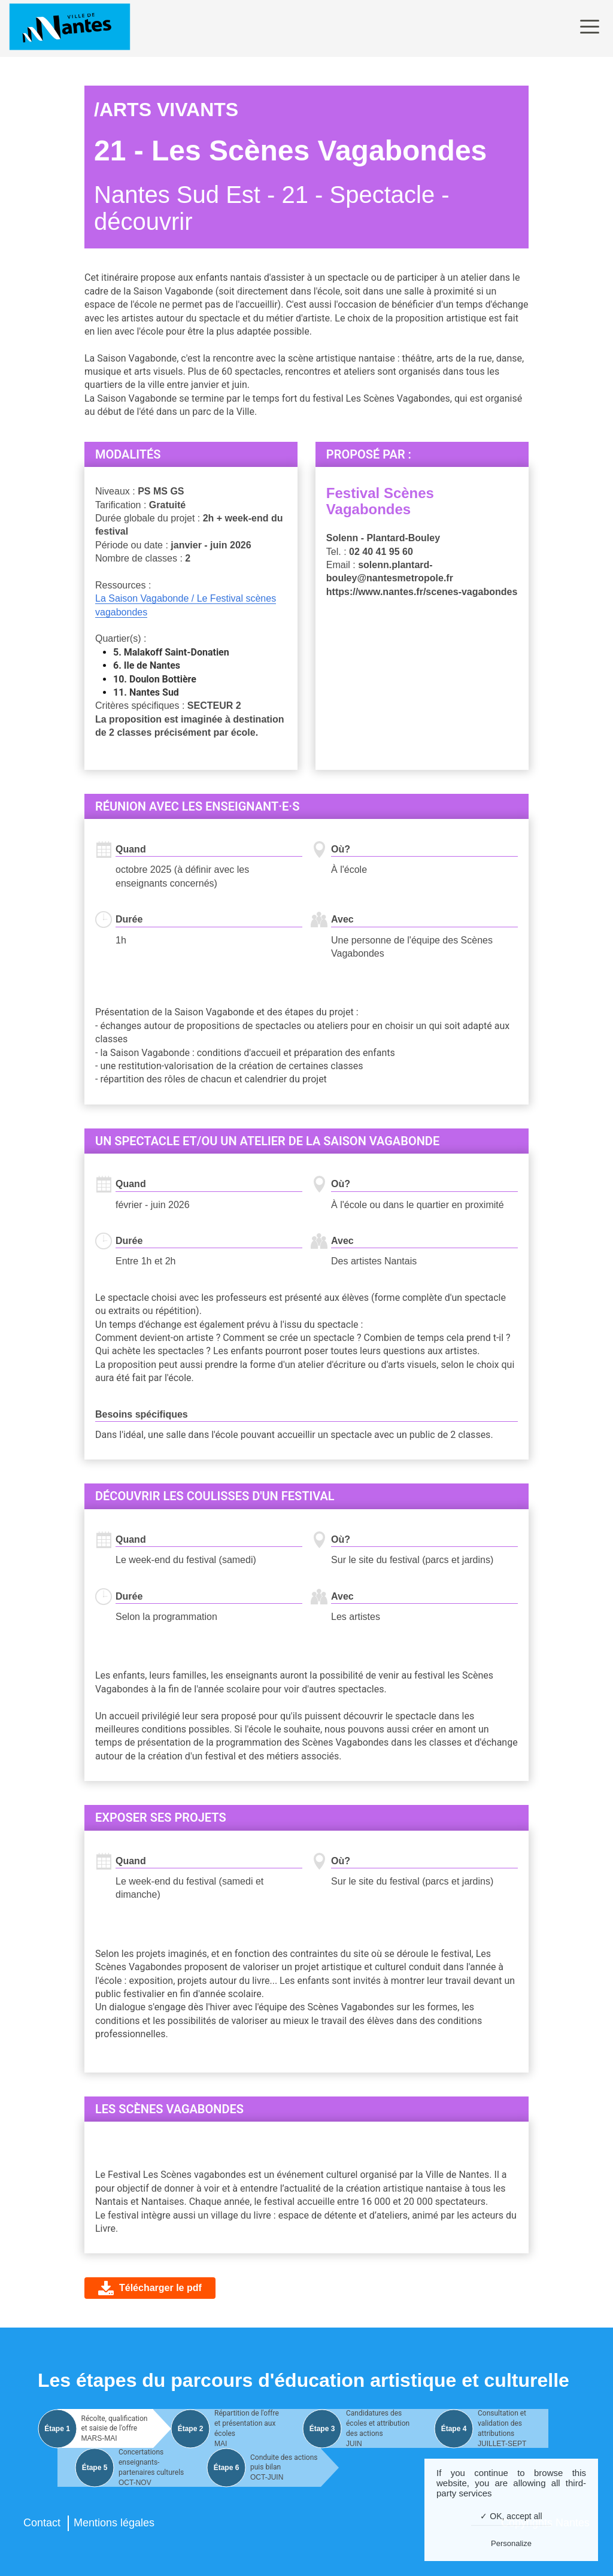  What do you see at coordinates (511, 2543) in the screenshot?
I see `Personalize` at bounding box center [511, 2543].